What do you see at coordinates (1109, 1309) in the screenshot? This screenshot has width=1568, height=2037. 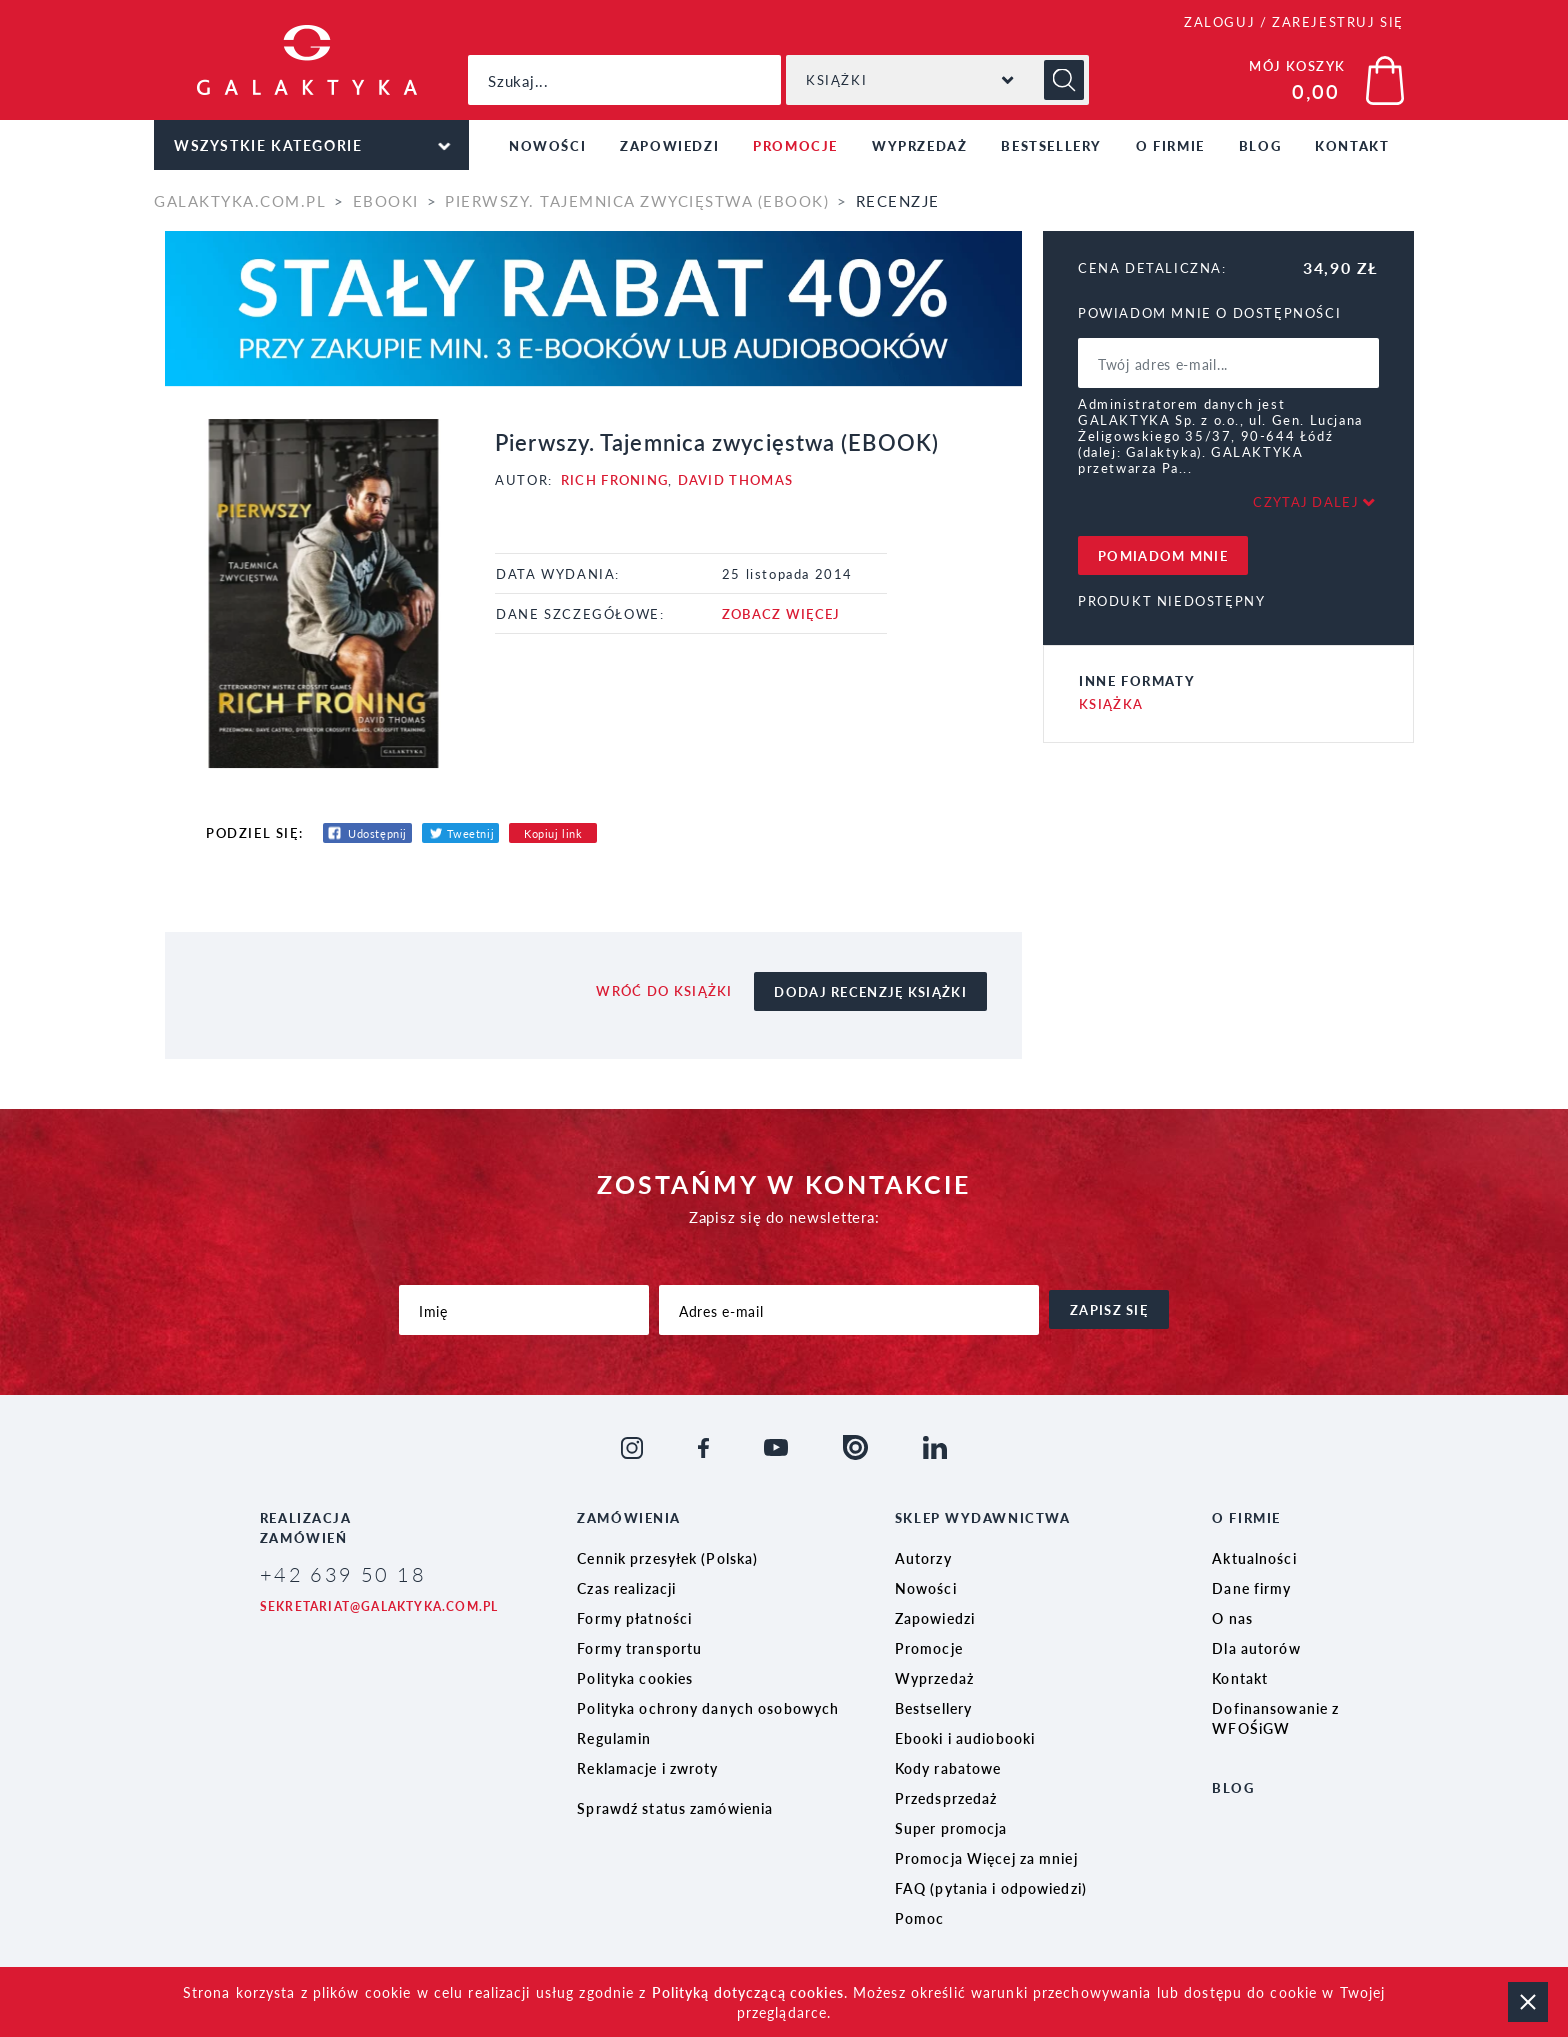 I see `zapisz się` at bounding box center [1109, 1309].